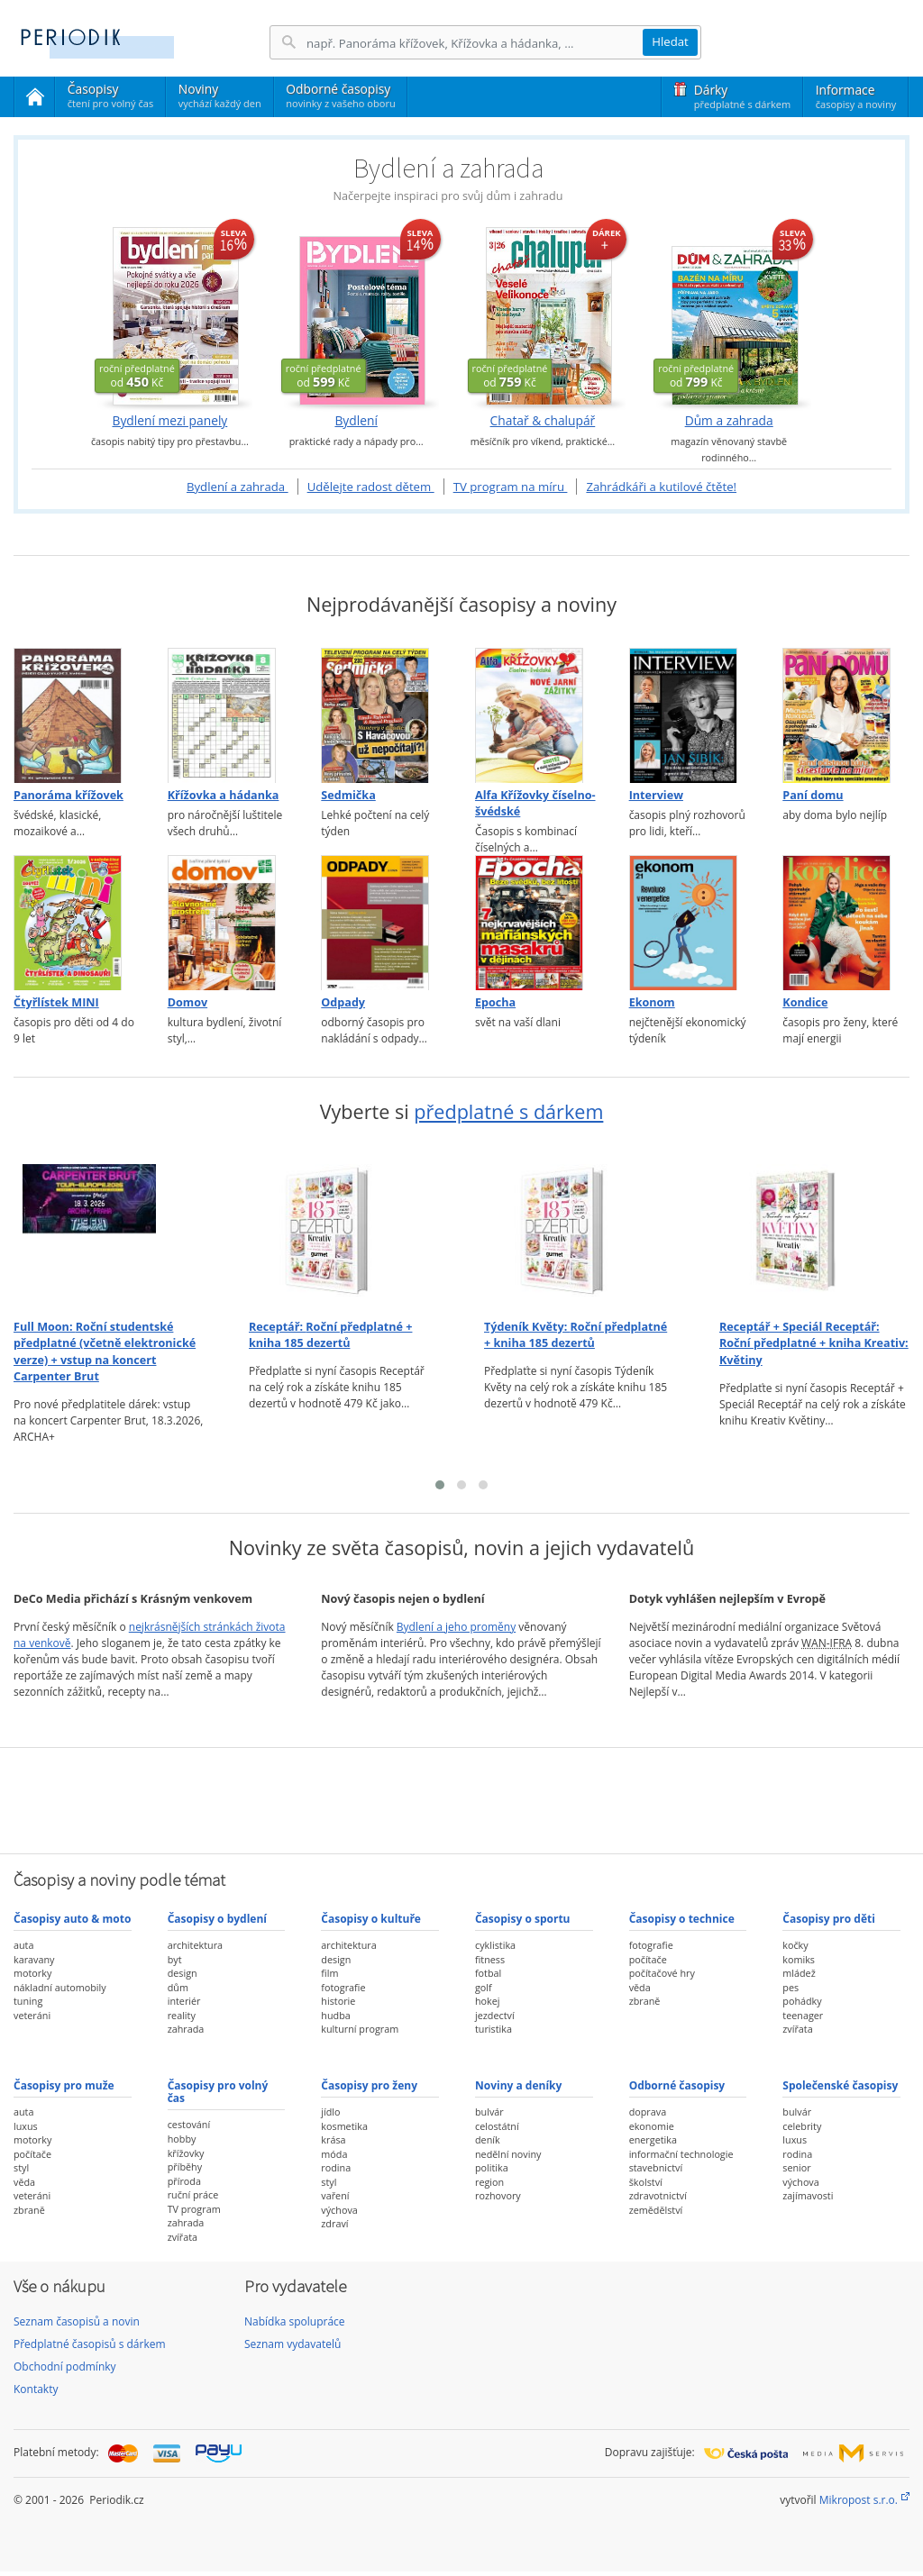 The width and height of the screenshot is (923, 2576). What do you see at coordinates (487, 2139) in the screenshot?
I see `deník` at bounding box center [487, 2139].